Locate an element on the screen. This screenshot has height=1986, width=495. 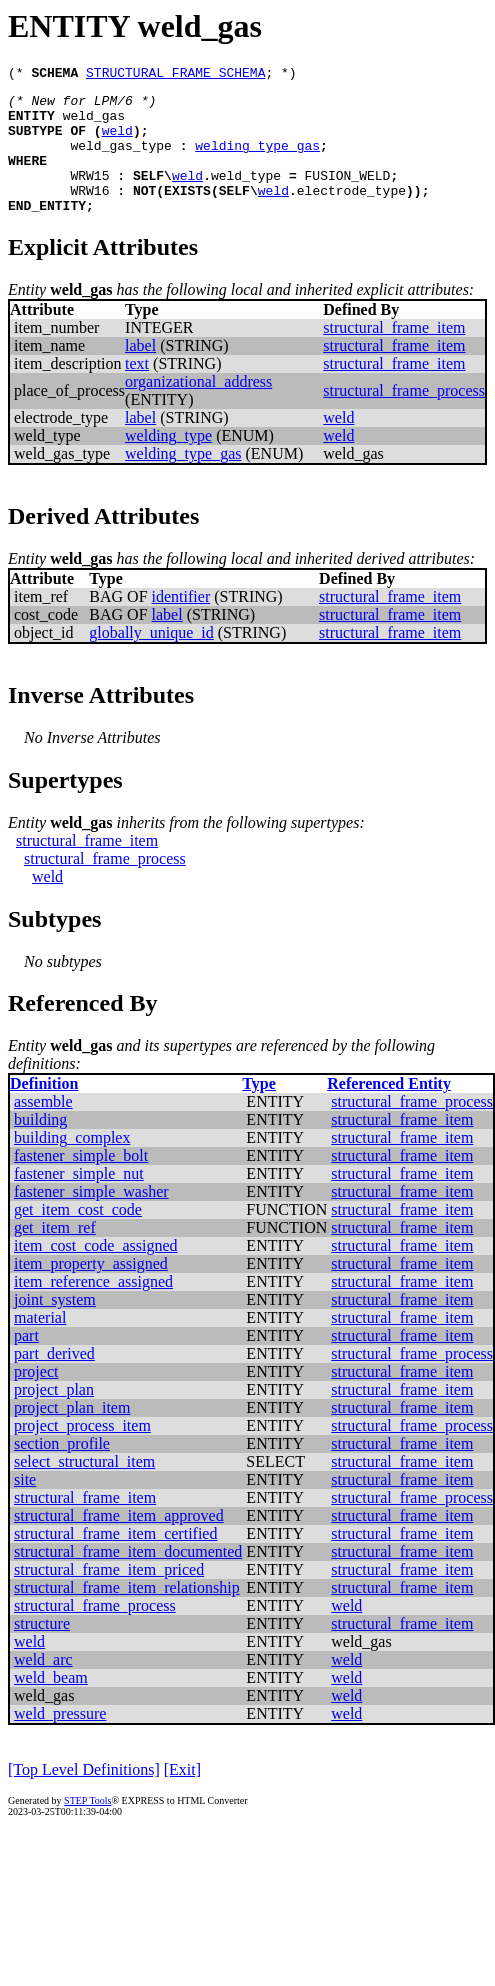
part is located at coordinates (26, 1362).